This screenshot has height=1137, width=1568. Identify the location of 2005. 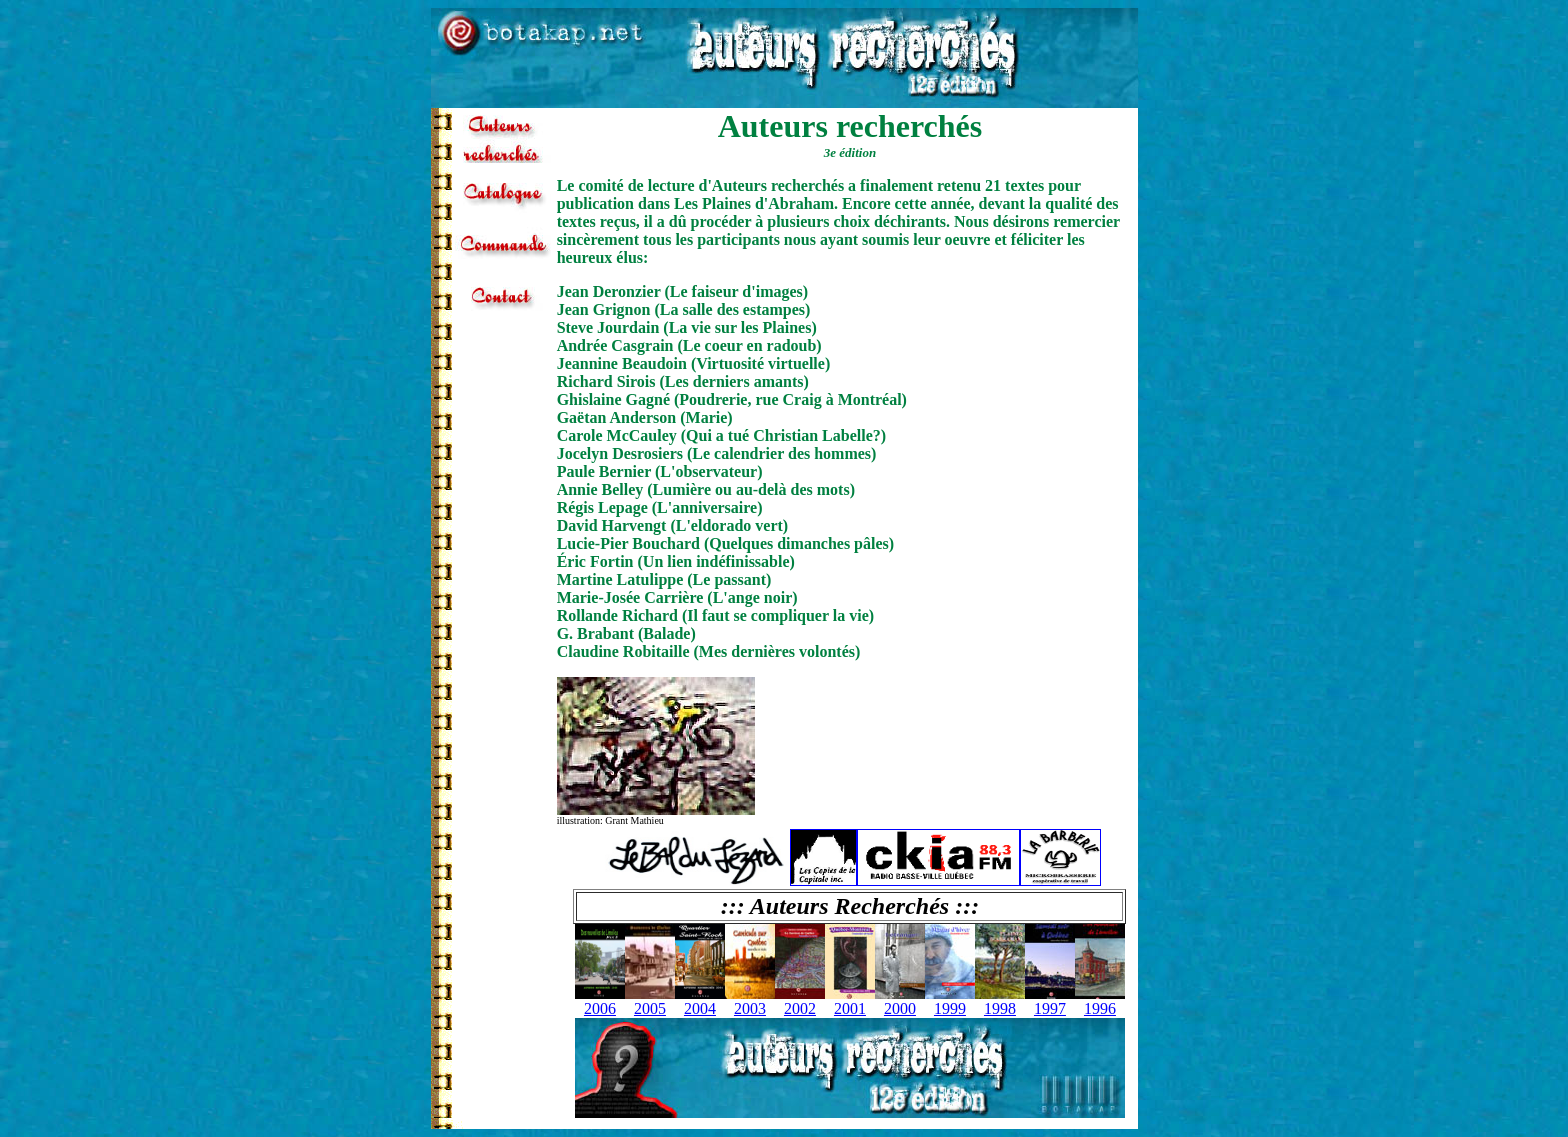
(650, 1008).